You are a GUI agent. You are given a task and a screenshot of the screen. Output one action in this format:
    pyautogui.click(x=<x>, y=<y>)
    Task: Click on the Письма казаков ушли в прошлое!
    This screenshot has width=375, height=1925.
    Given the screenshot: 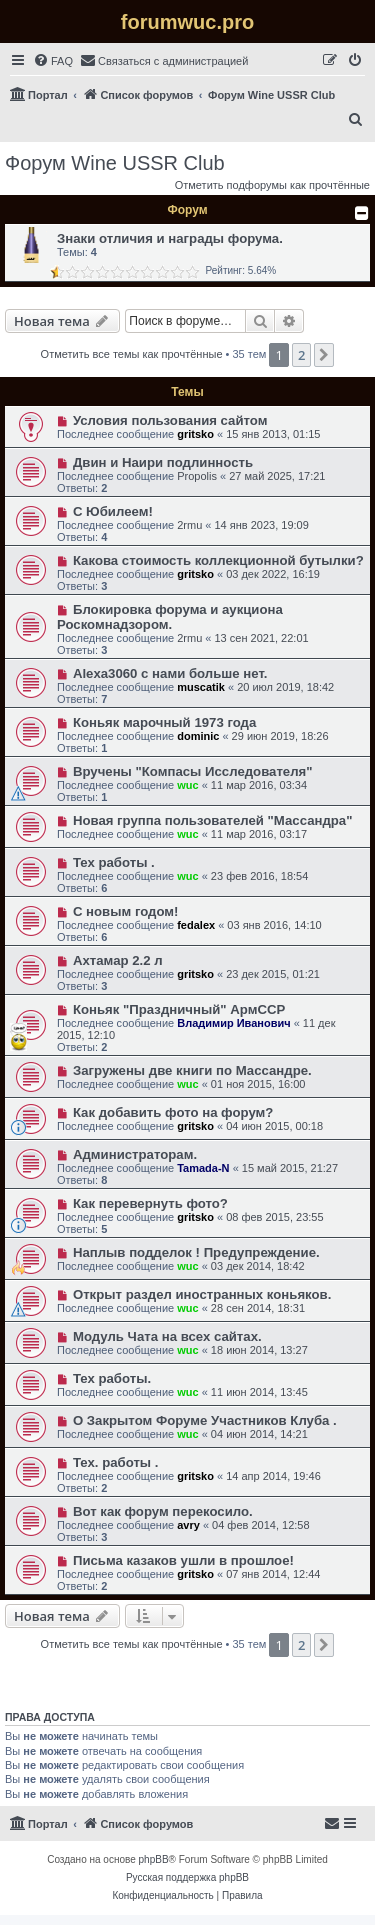 What is the action you would take?
    pyautogui.click(x=183, y=1560)
    